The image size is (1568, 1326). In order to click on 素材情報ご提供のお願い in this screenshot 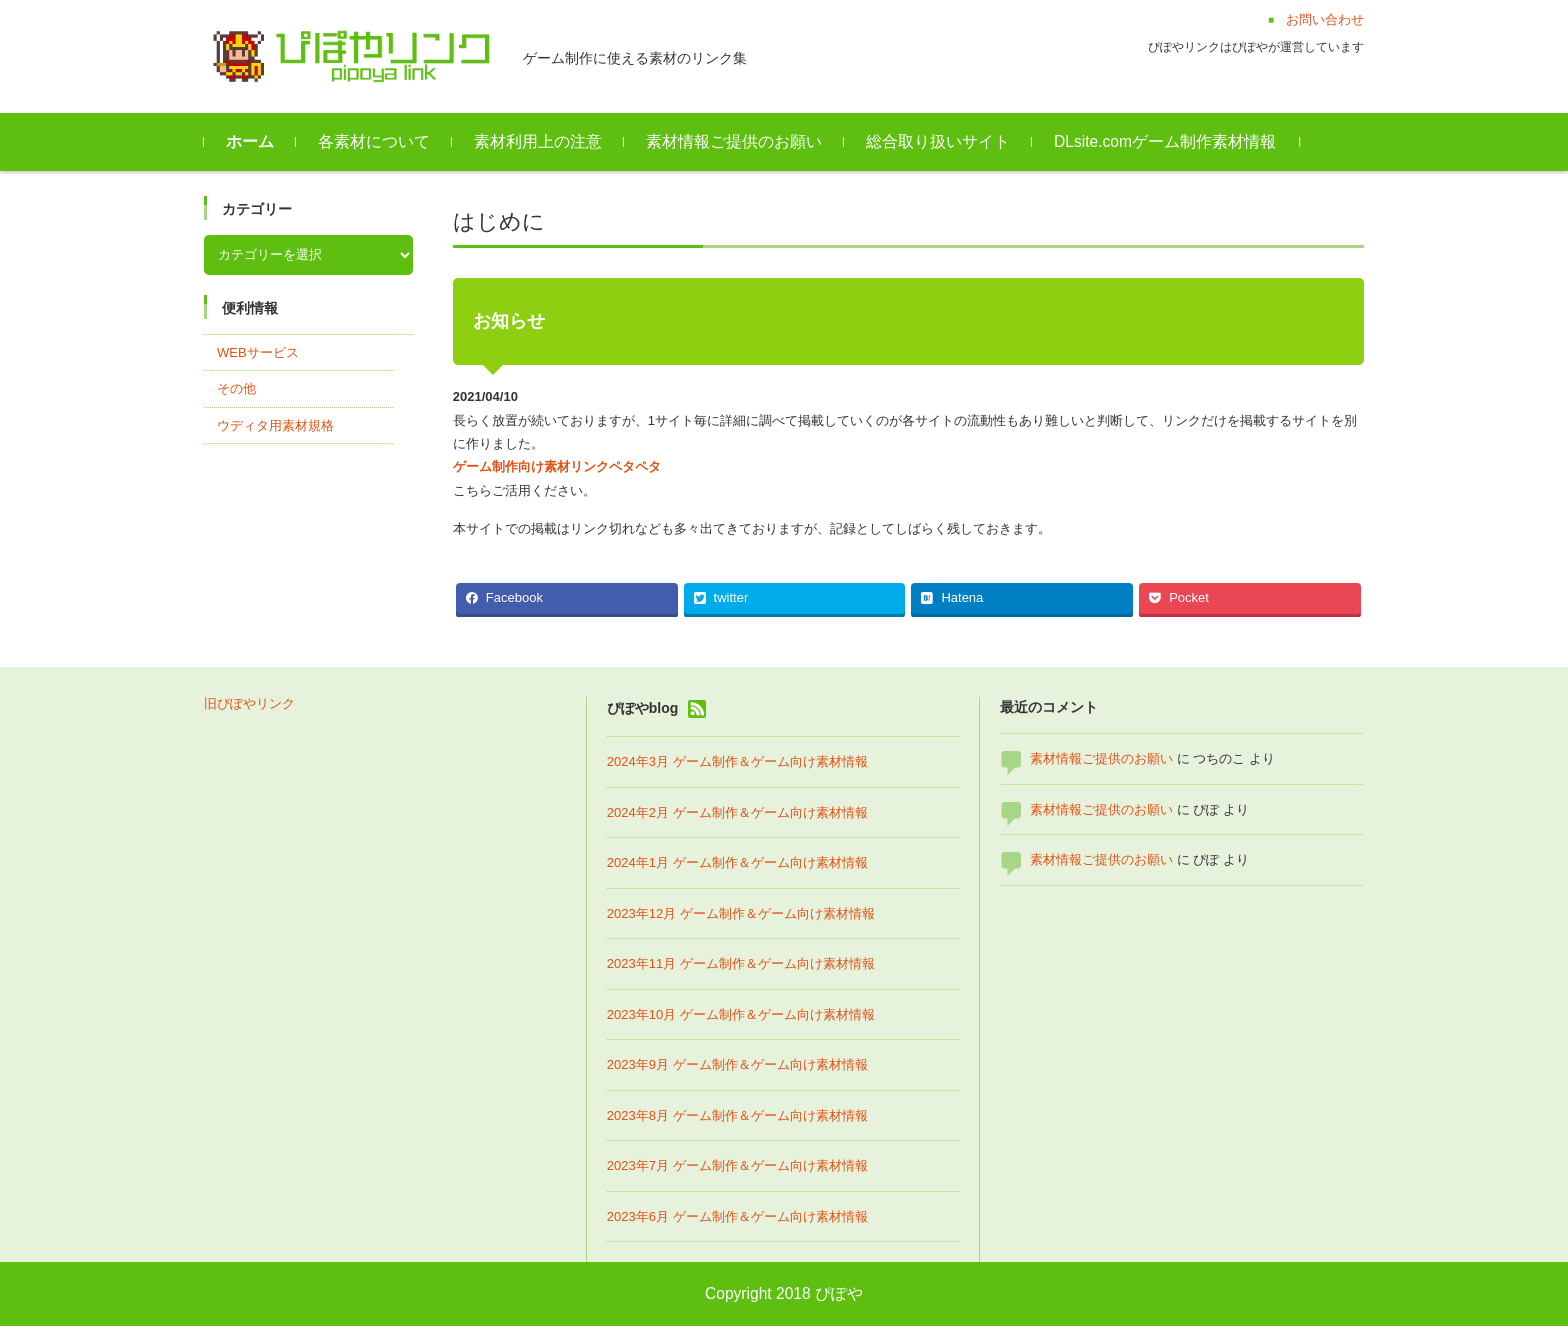, I will do `click(734, 141)`.